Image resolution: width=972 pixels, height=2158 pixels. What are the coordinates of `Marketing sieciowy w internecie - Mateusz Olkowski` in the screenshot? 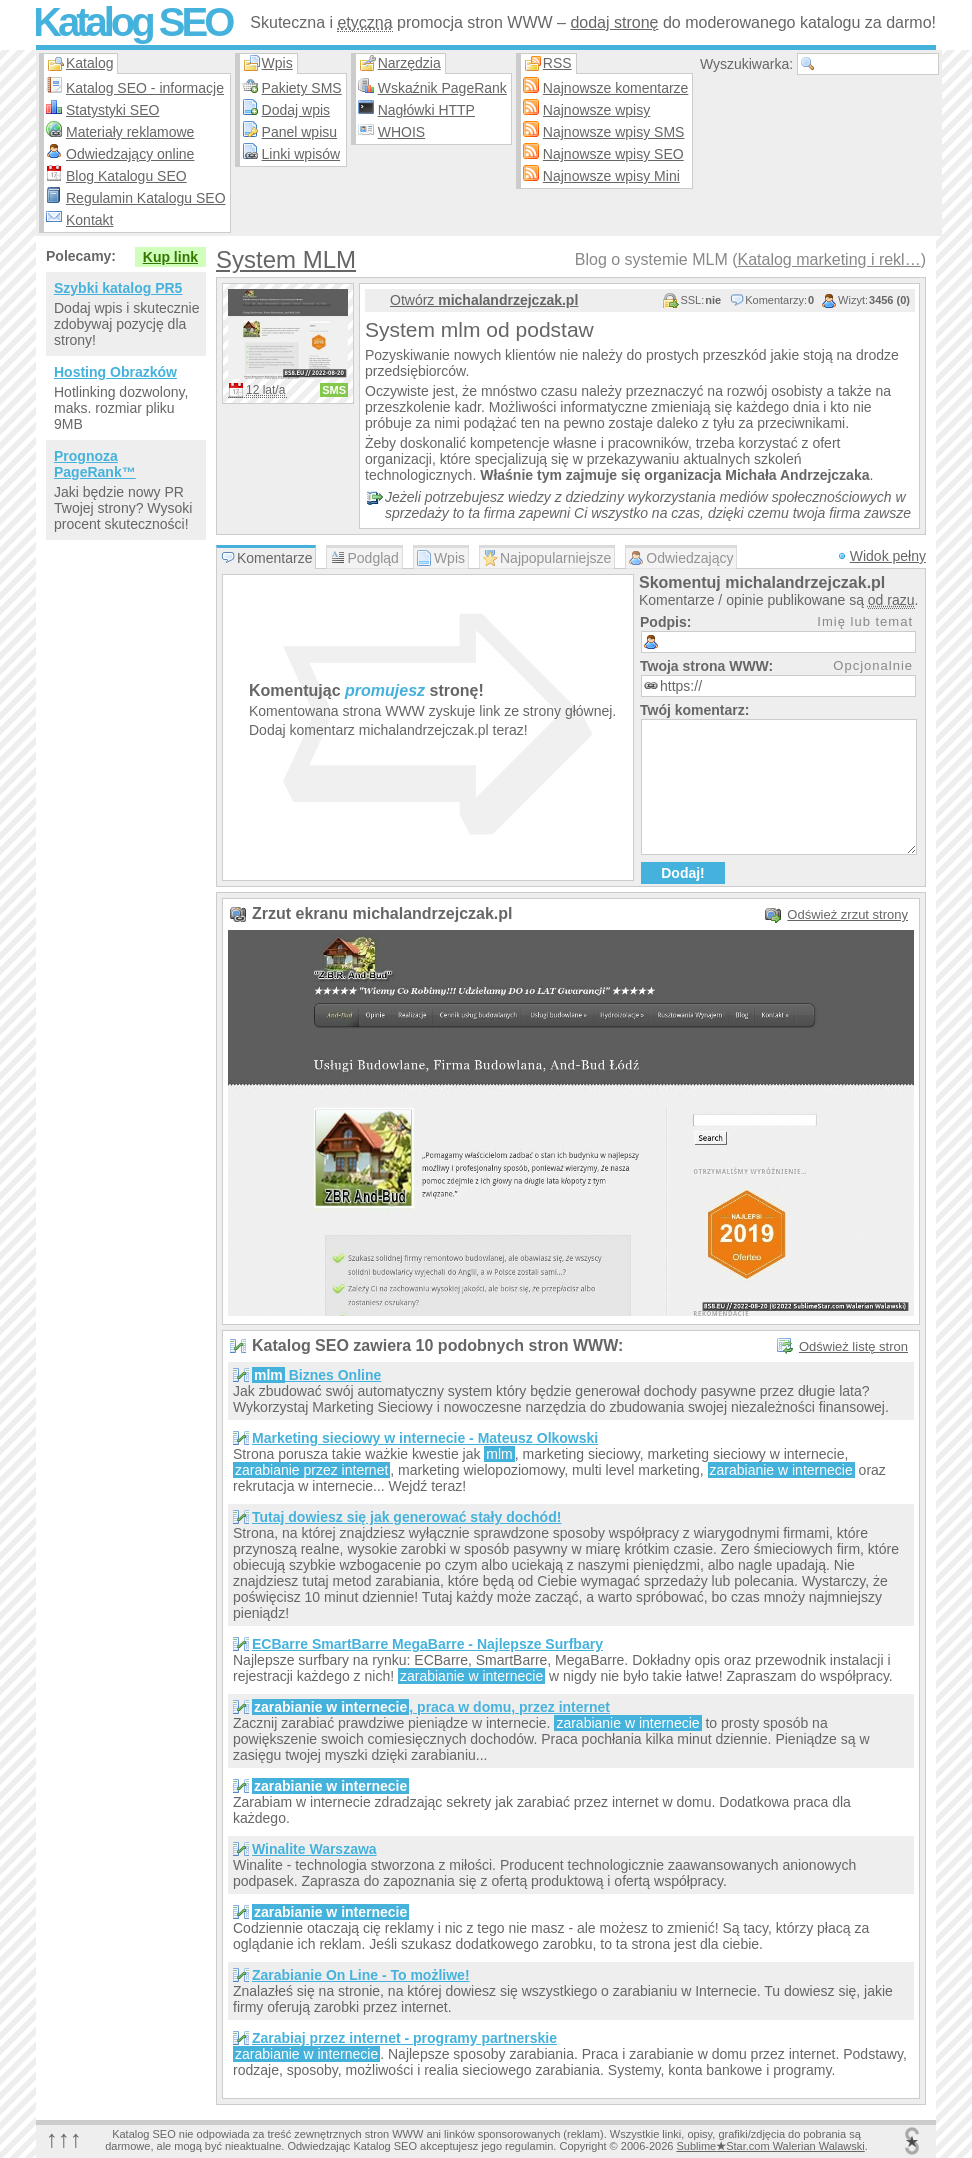 It's located at (425, 1438).